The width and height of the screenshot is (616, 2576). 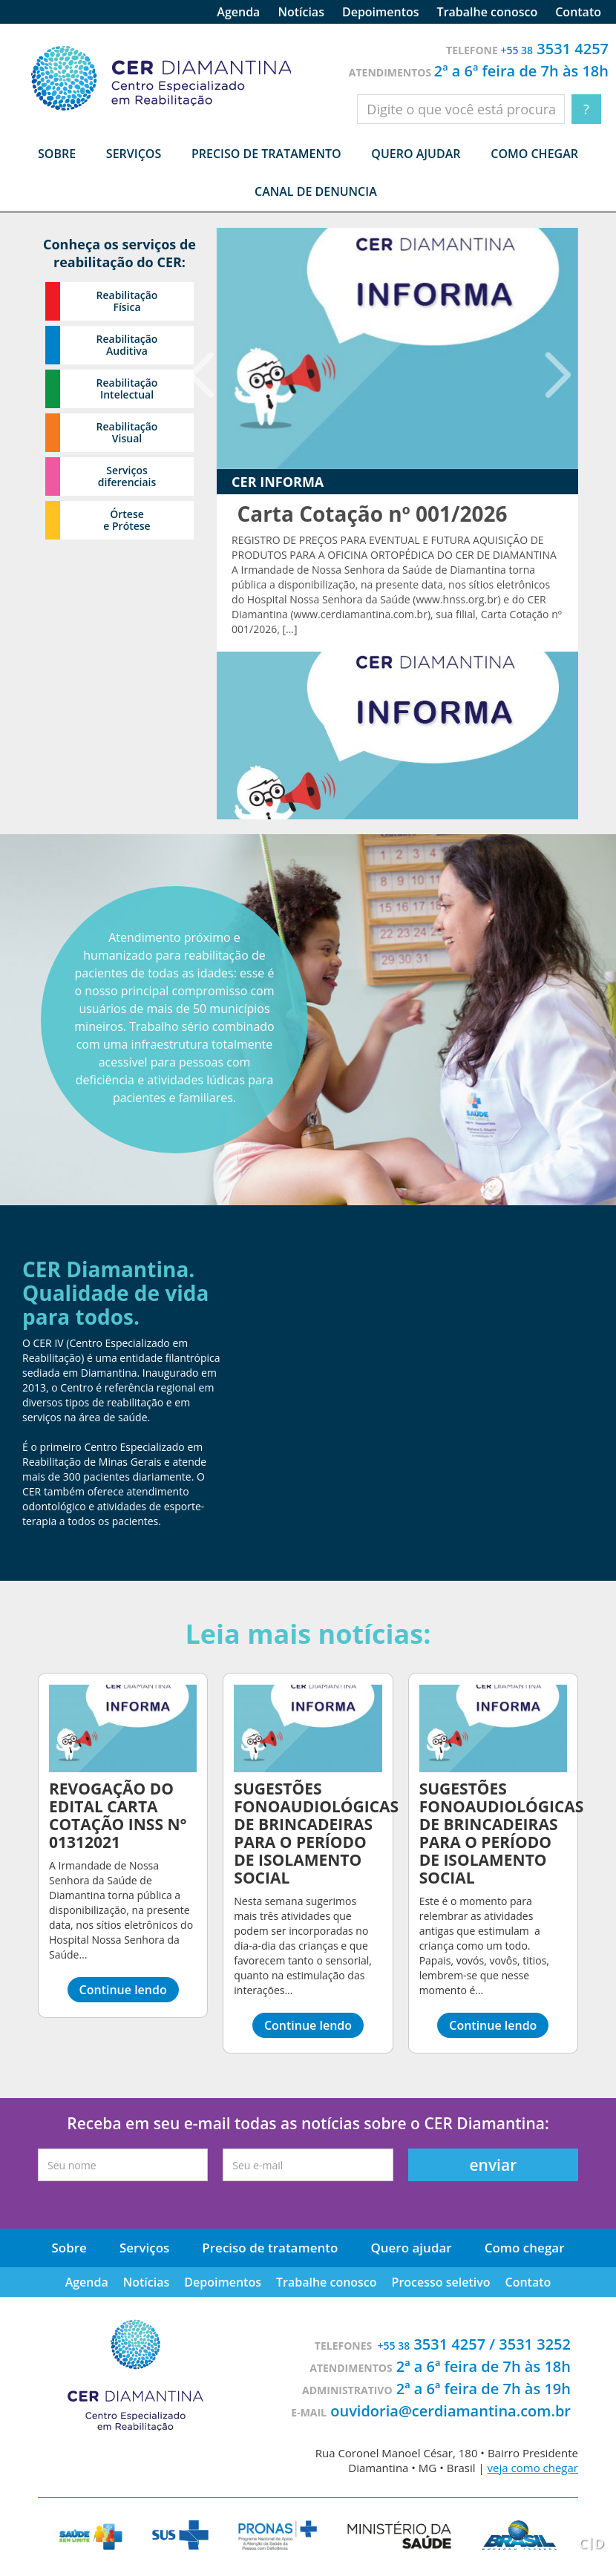 What do you see at coordinates (68, 2247) in the screenshot?
I see `Sobre` at bounding box center [68, 2247].